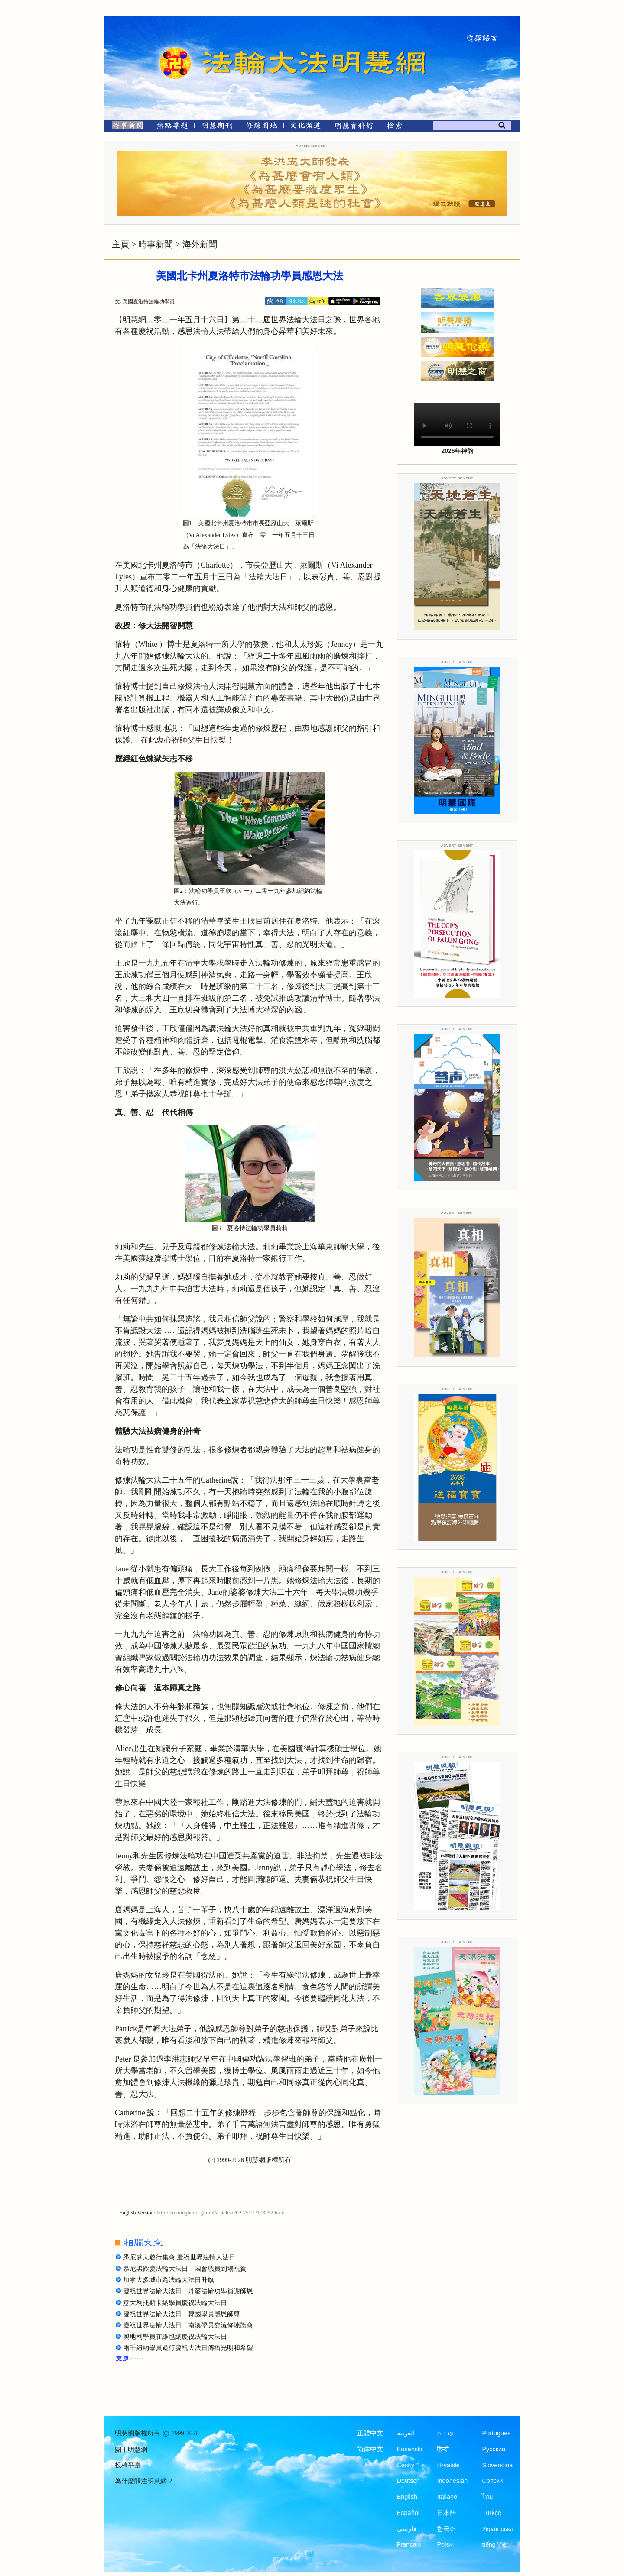  I want to click on Español, so click(408, 2512).